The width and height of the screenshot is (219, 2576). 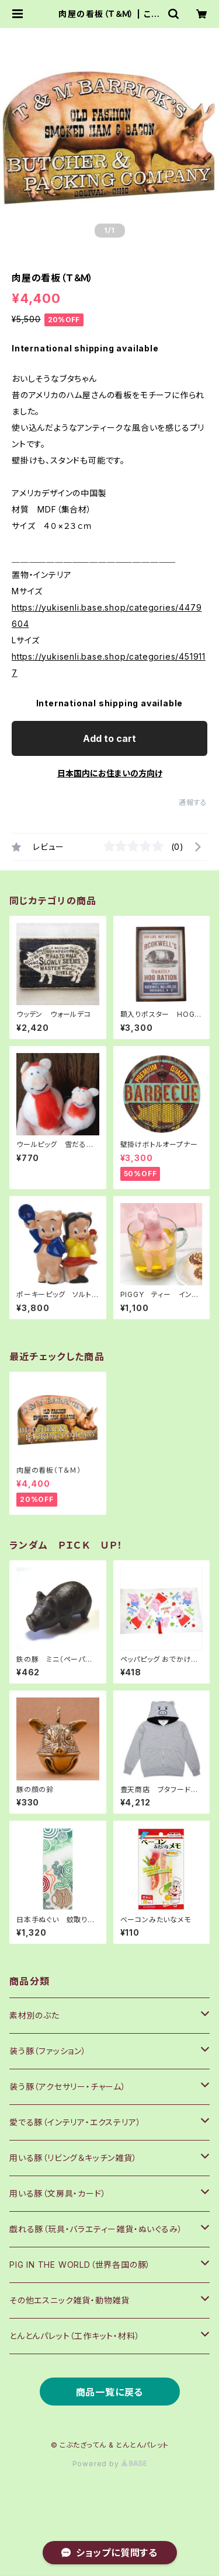 What do you see at coordinates (73, 2158) in the screenshot?
I see `用いる豚（リビング＆キッチン雑貨）` at bounding box center [73, 2158].